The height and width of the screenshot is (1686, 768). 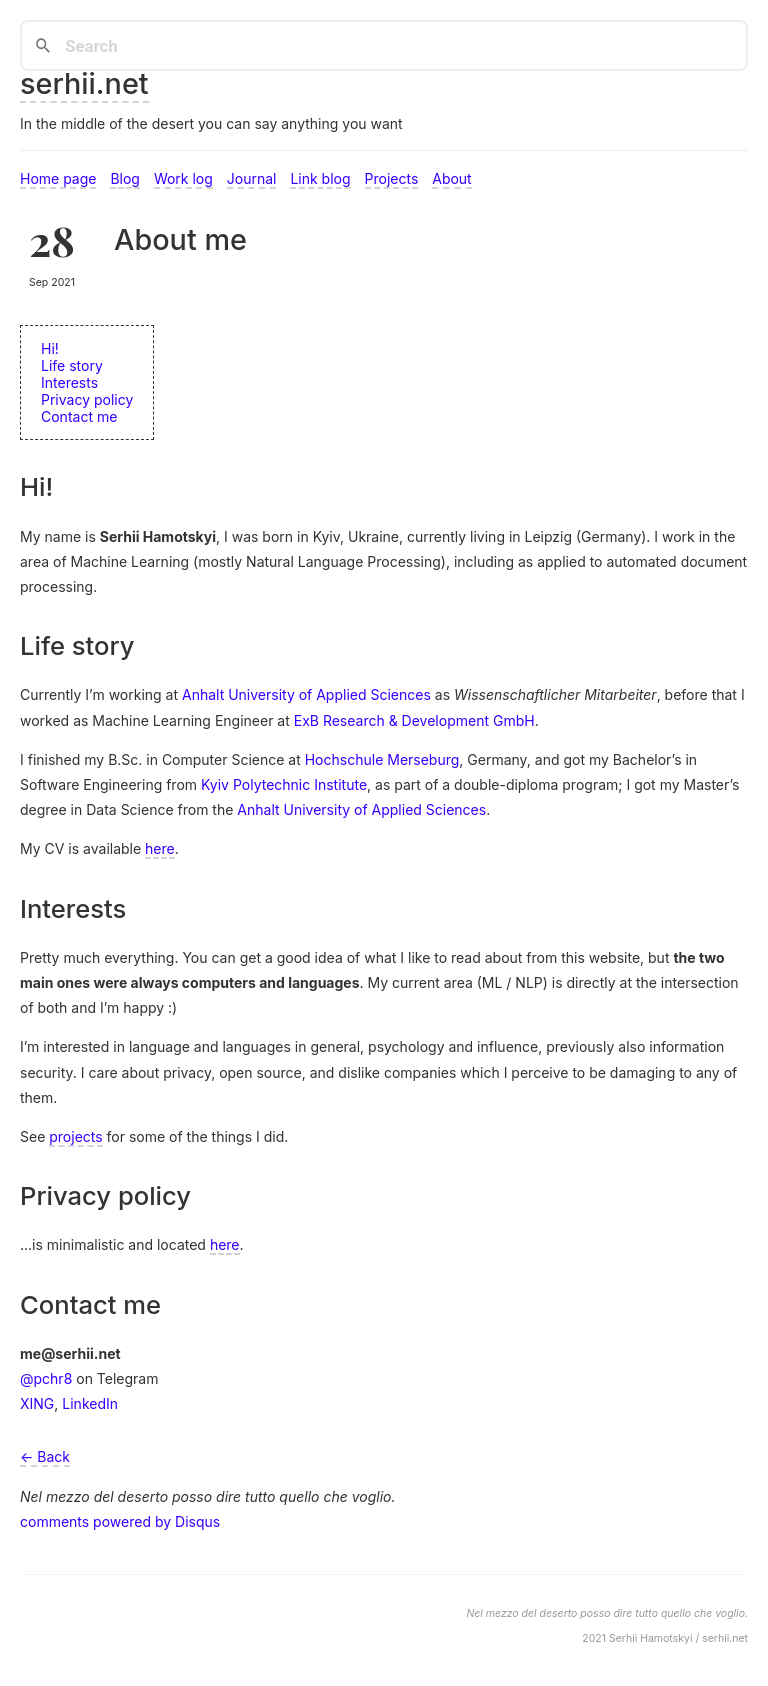 I want to click on Link blog, so click(x=320, y=178).